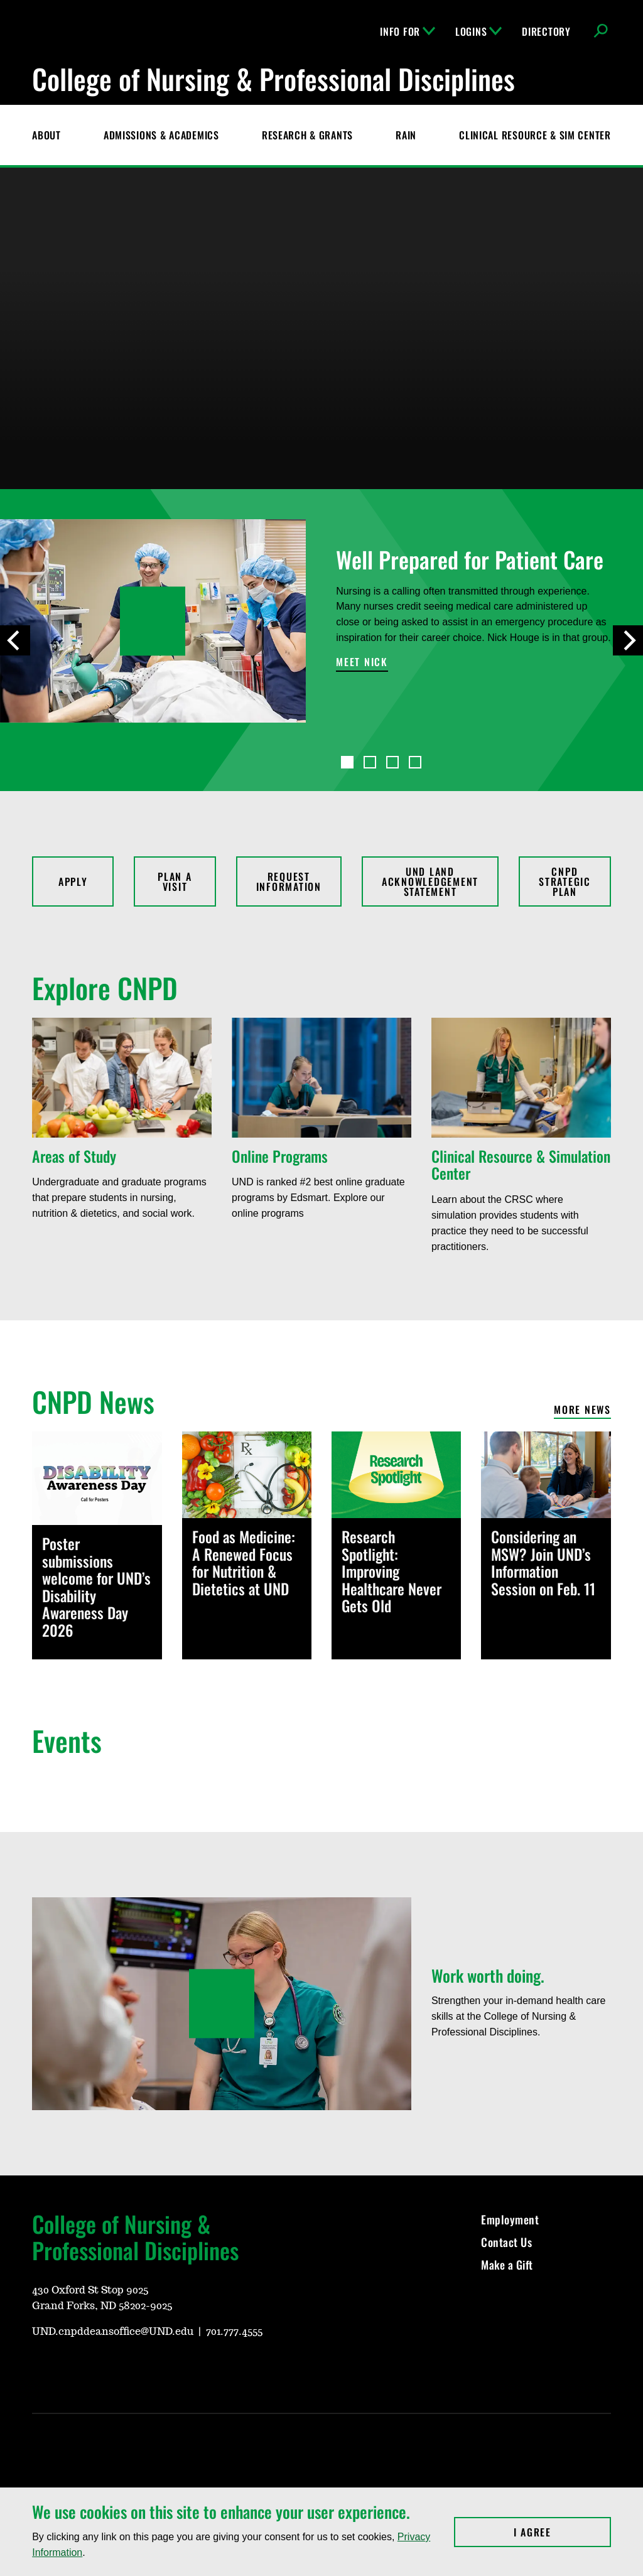  What do you see at coordinates (362, 662) in the screenshot?
I see `Meet Nick` at bounding box center [362, 662].